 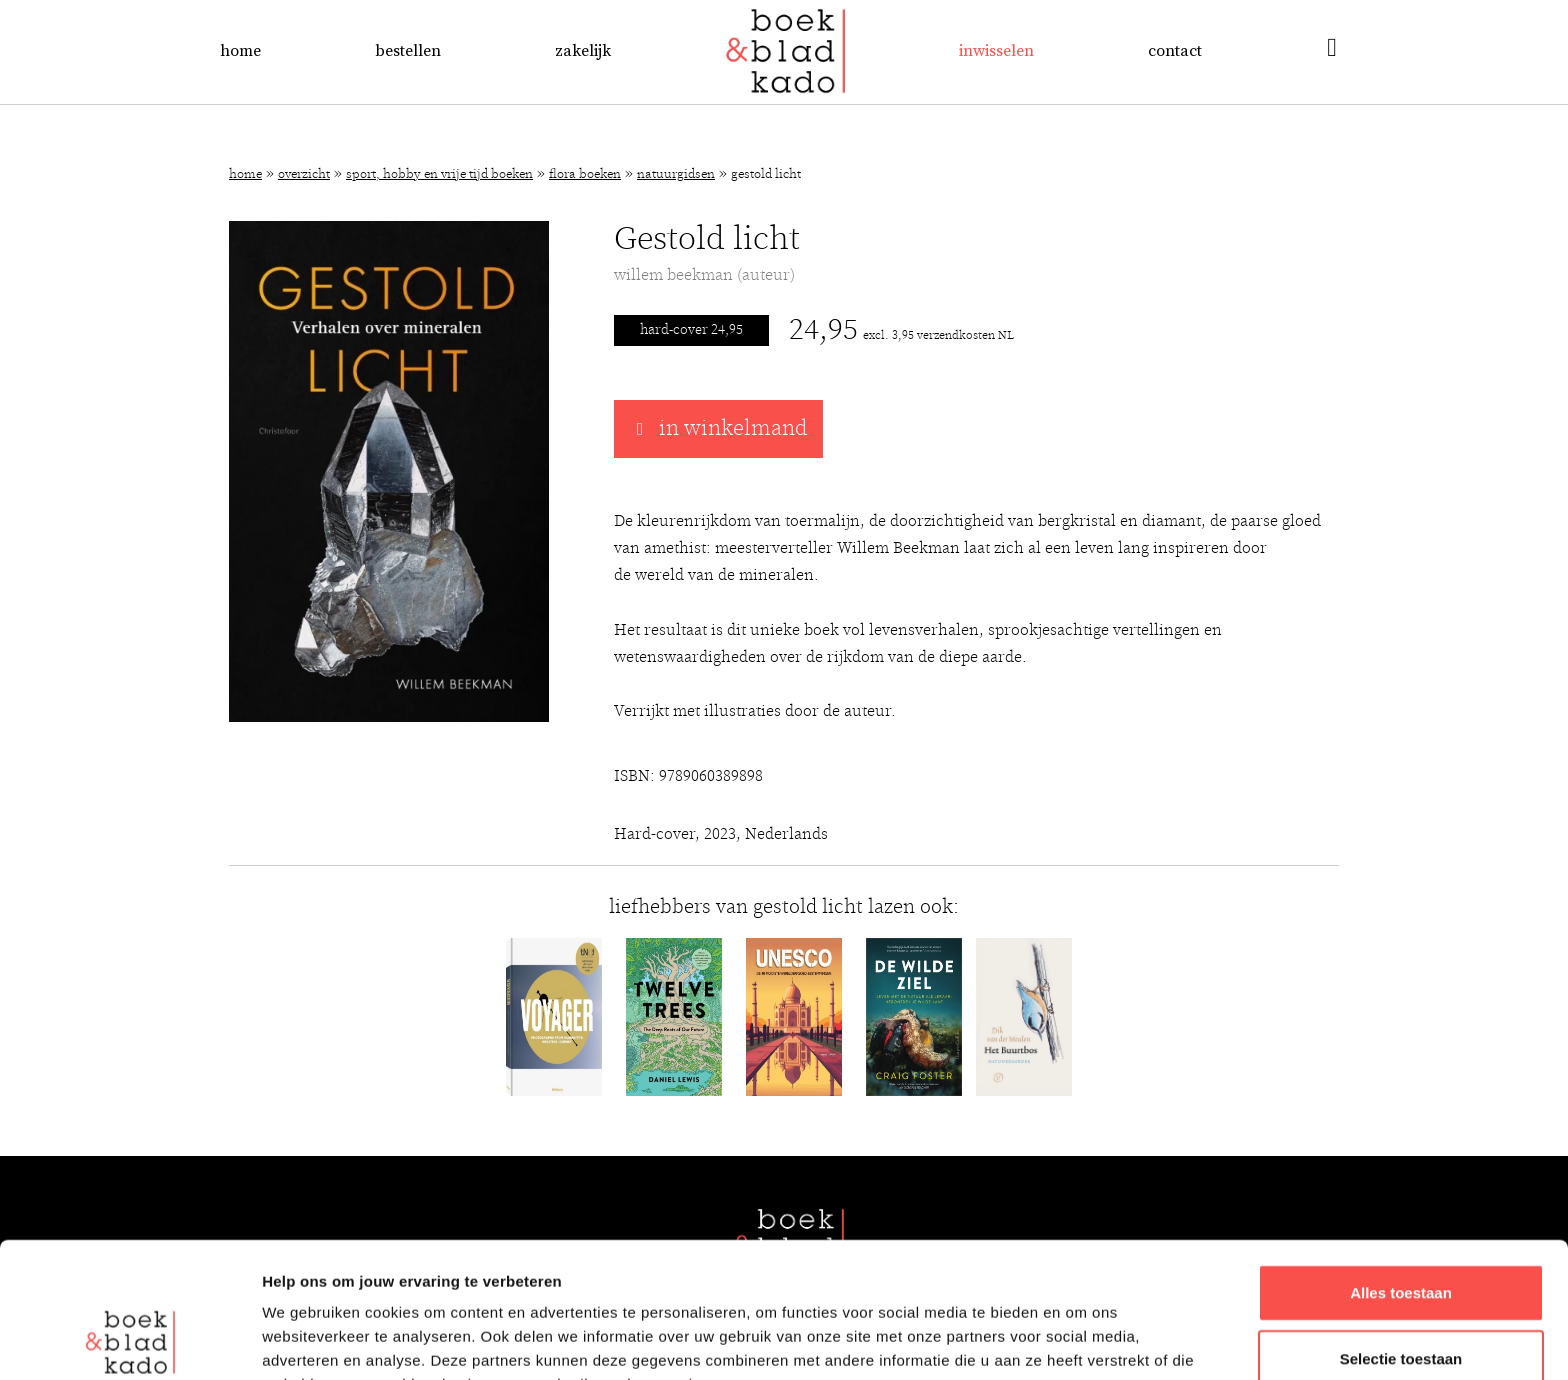 I want to click on Weigeren, so click(x=1400, y=1296).